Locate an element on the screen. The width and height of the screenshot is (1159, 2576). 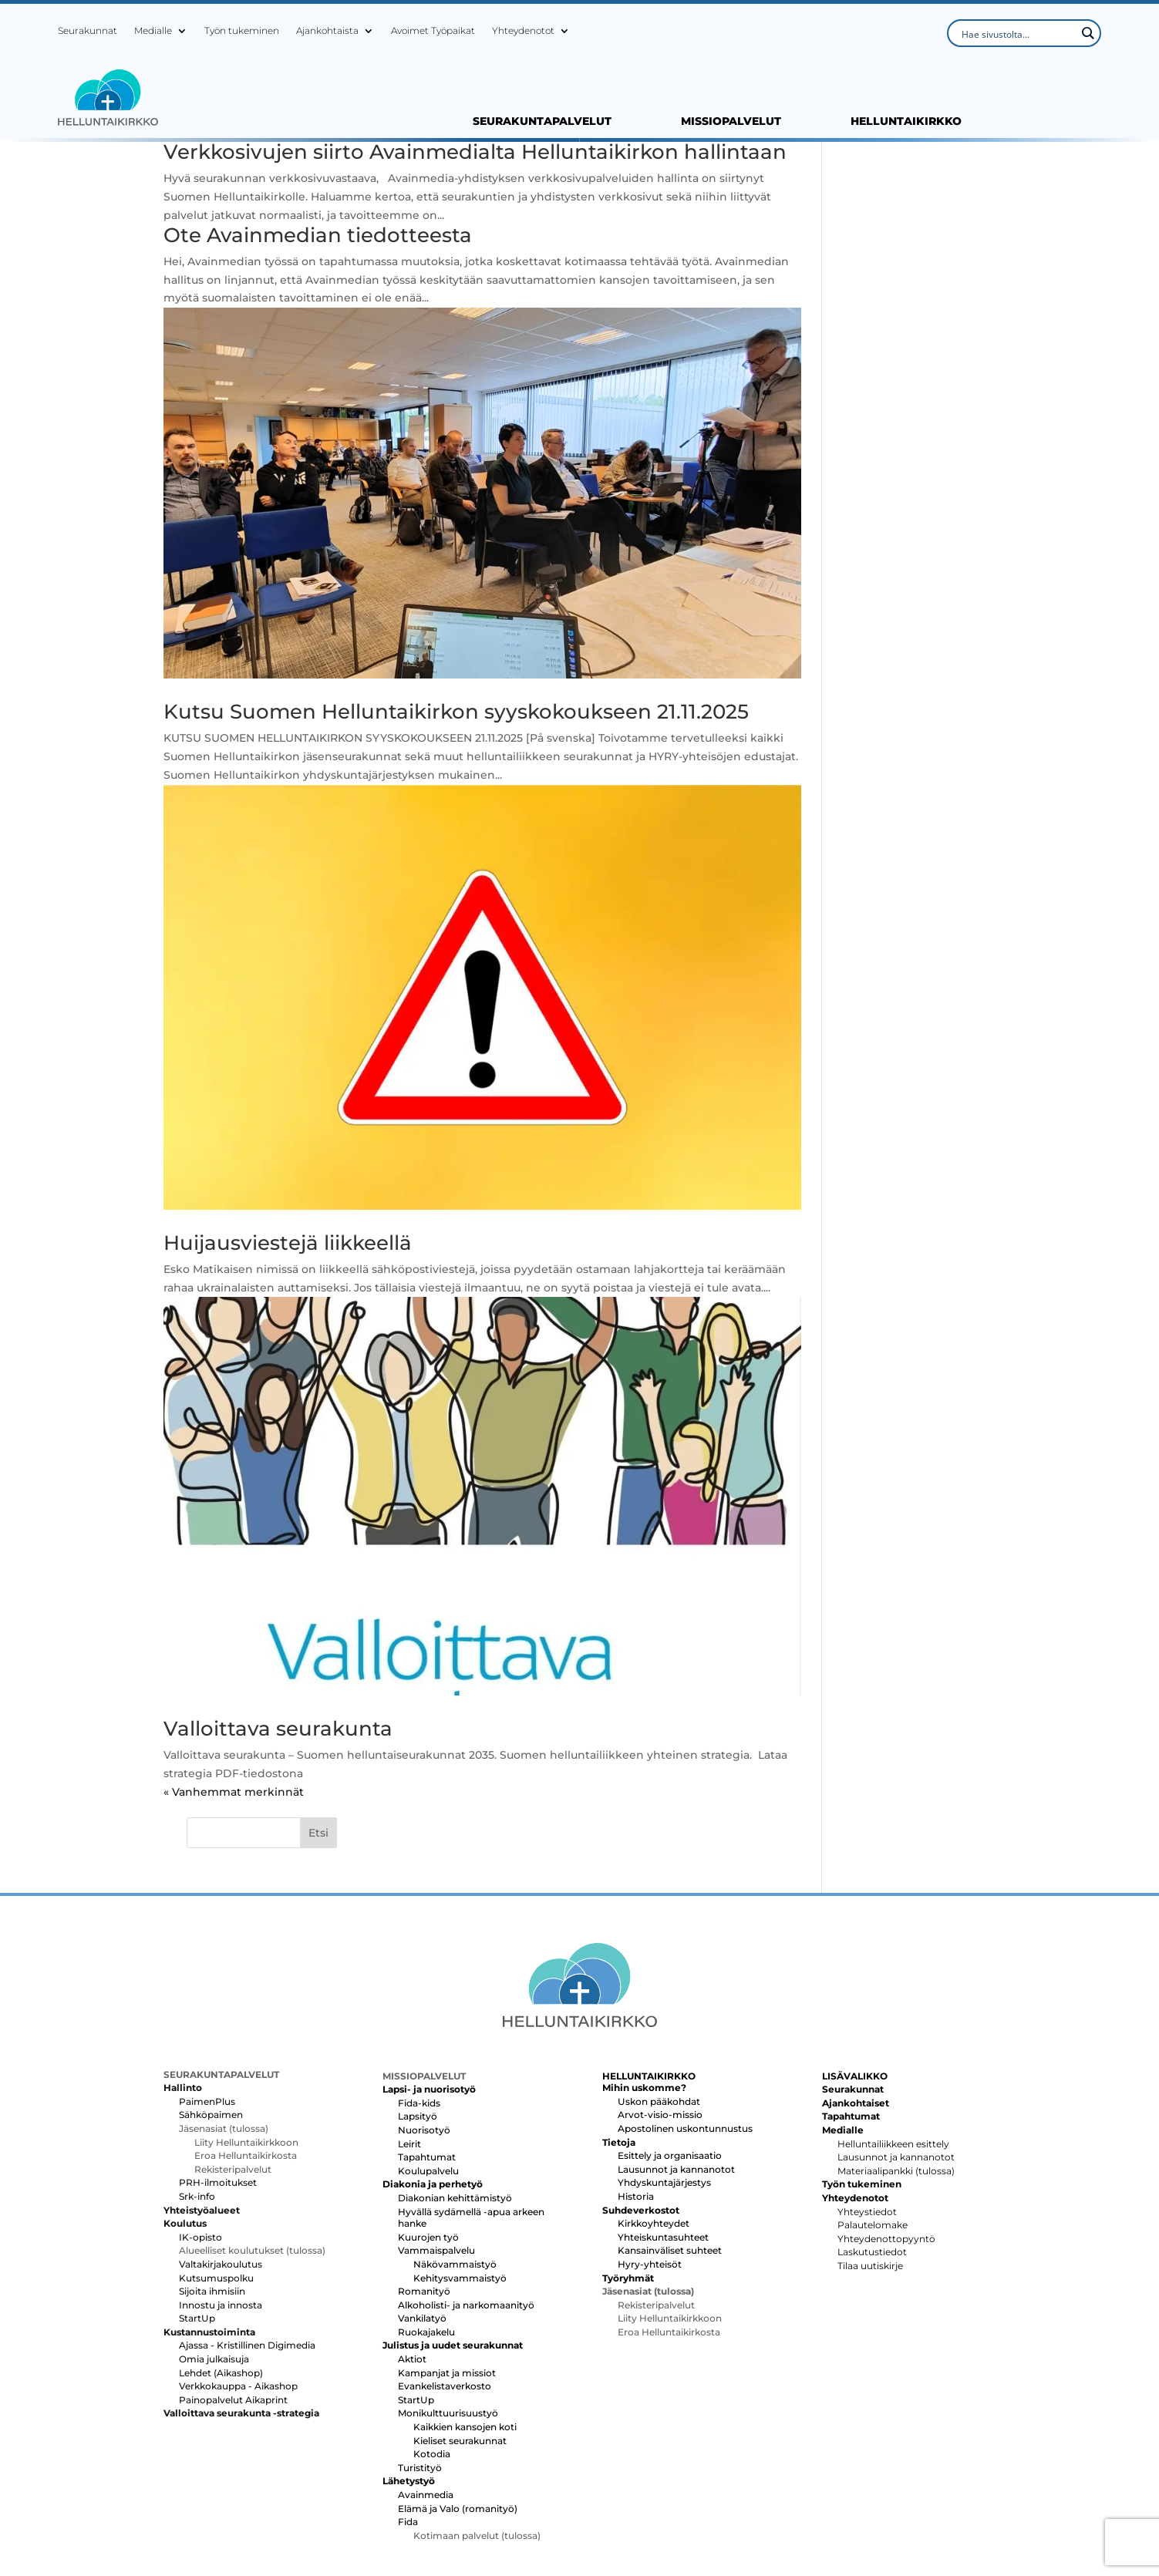
Nuorisotyö is located at coordinates (424, 2048).